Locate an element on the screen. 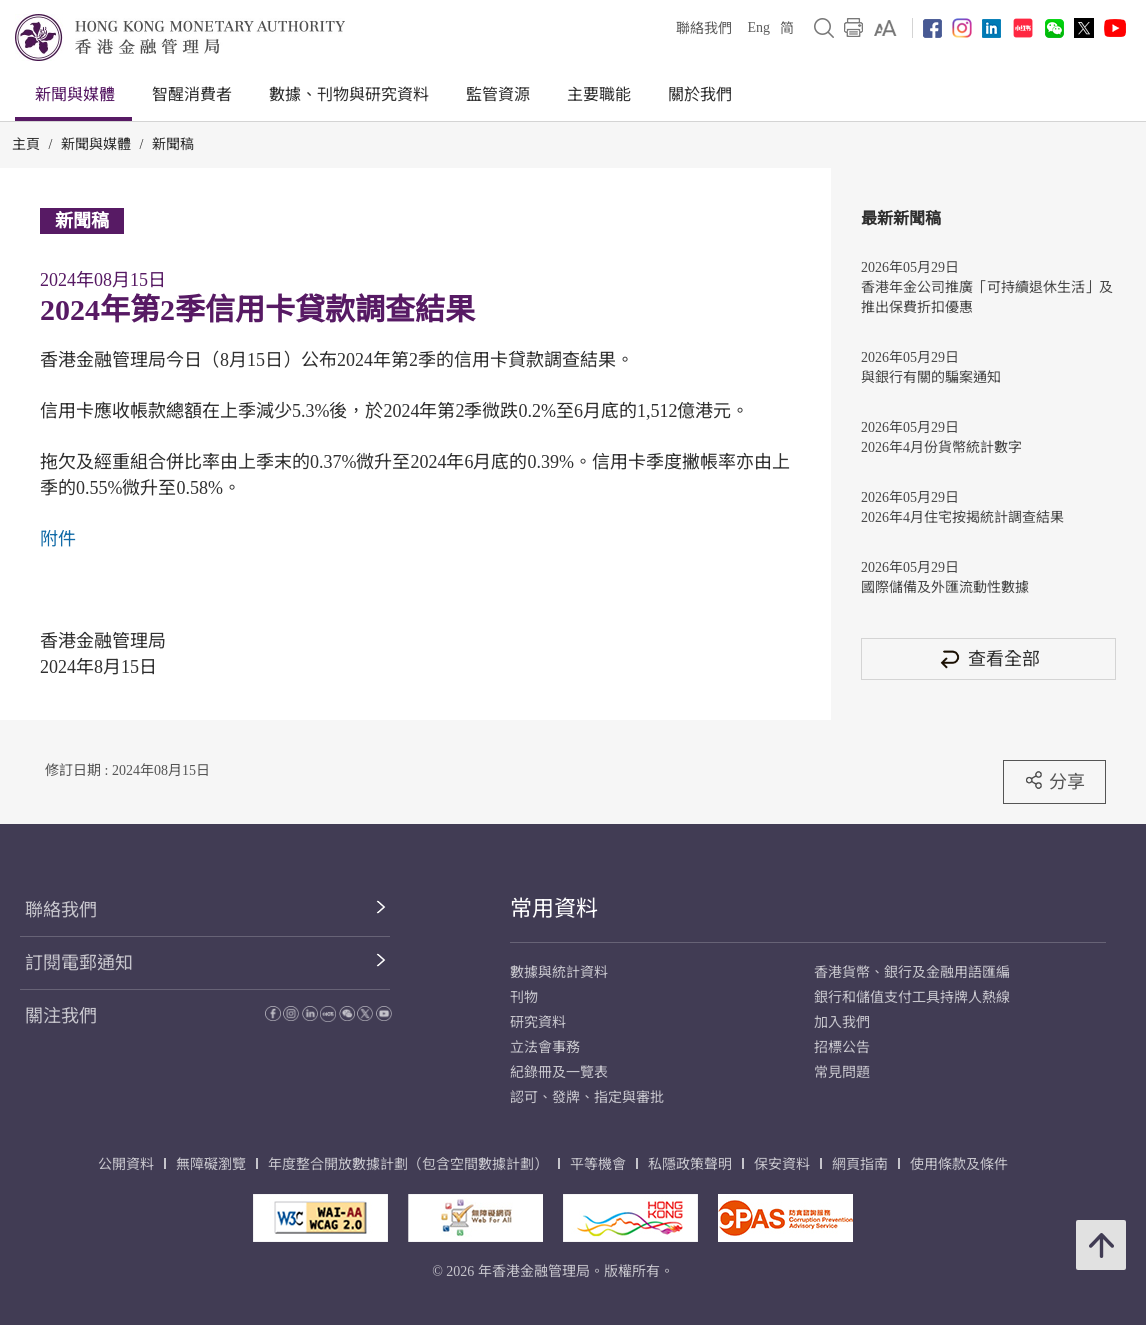  平等機會 is located at coordinates (598, 1164).